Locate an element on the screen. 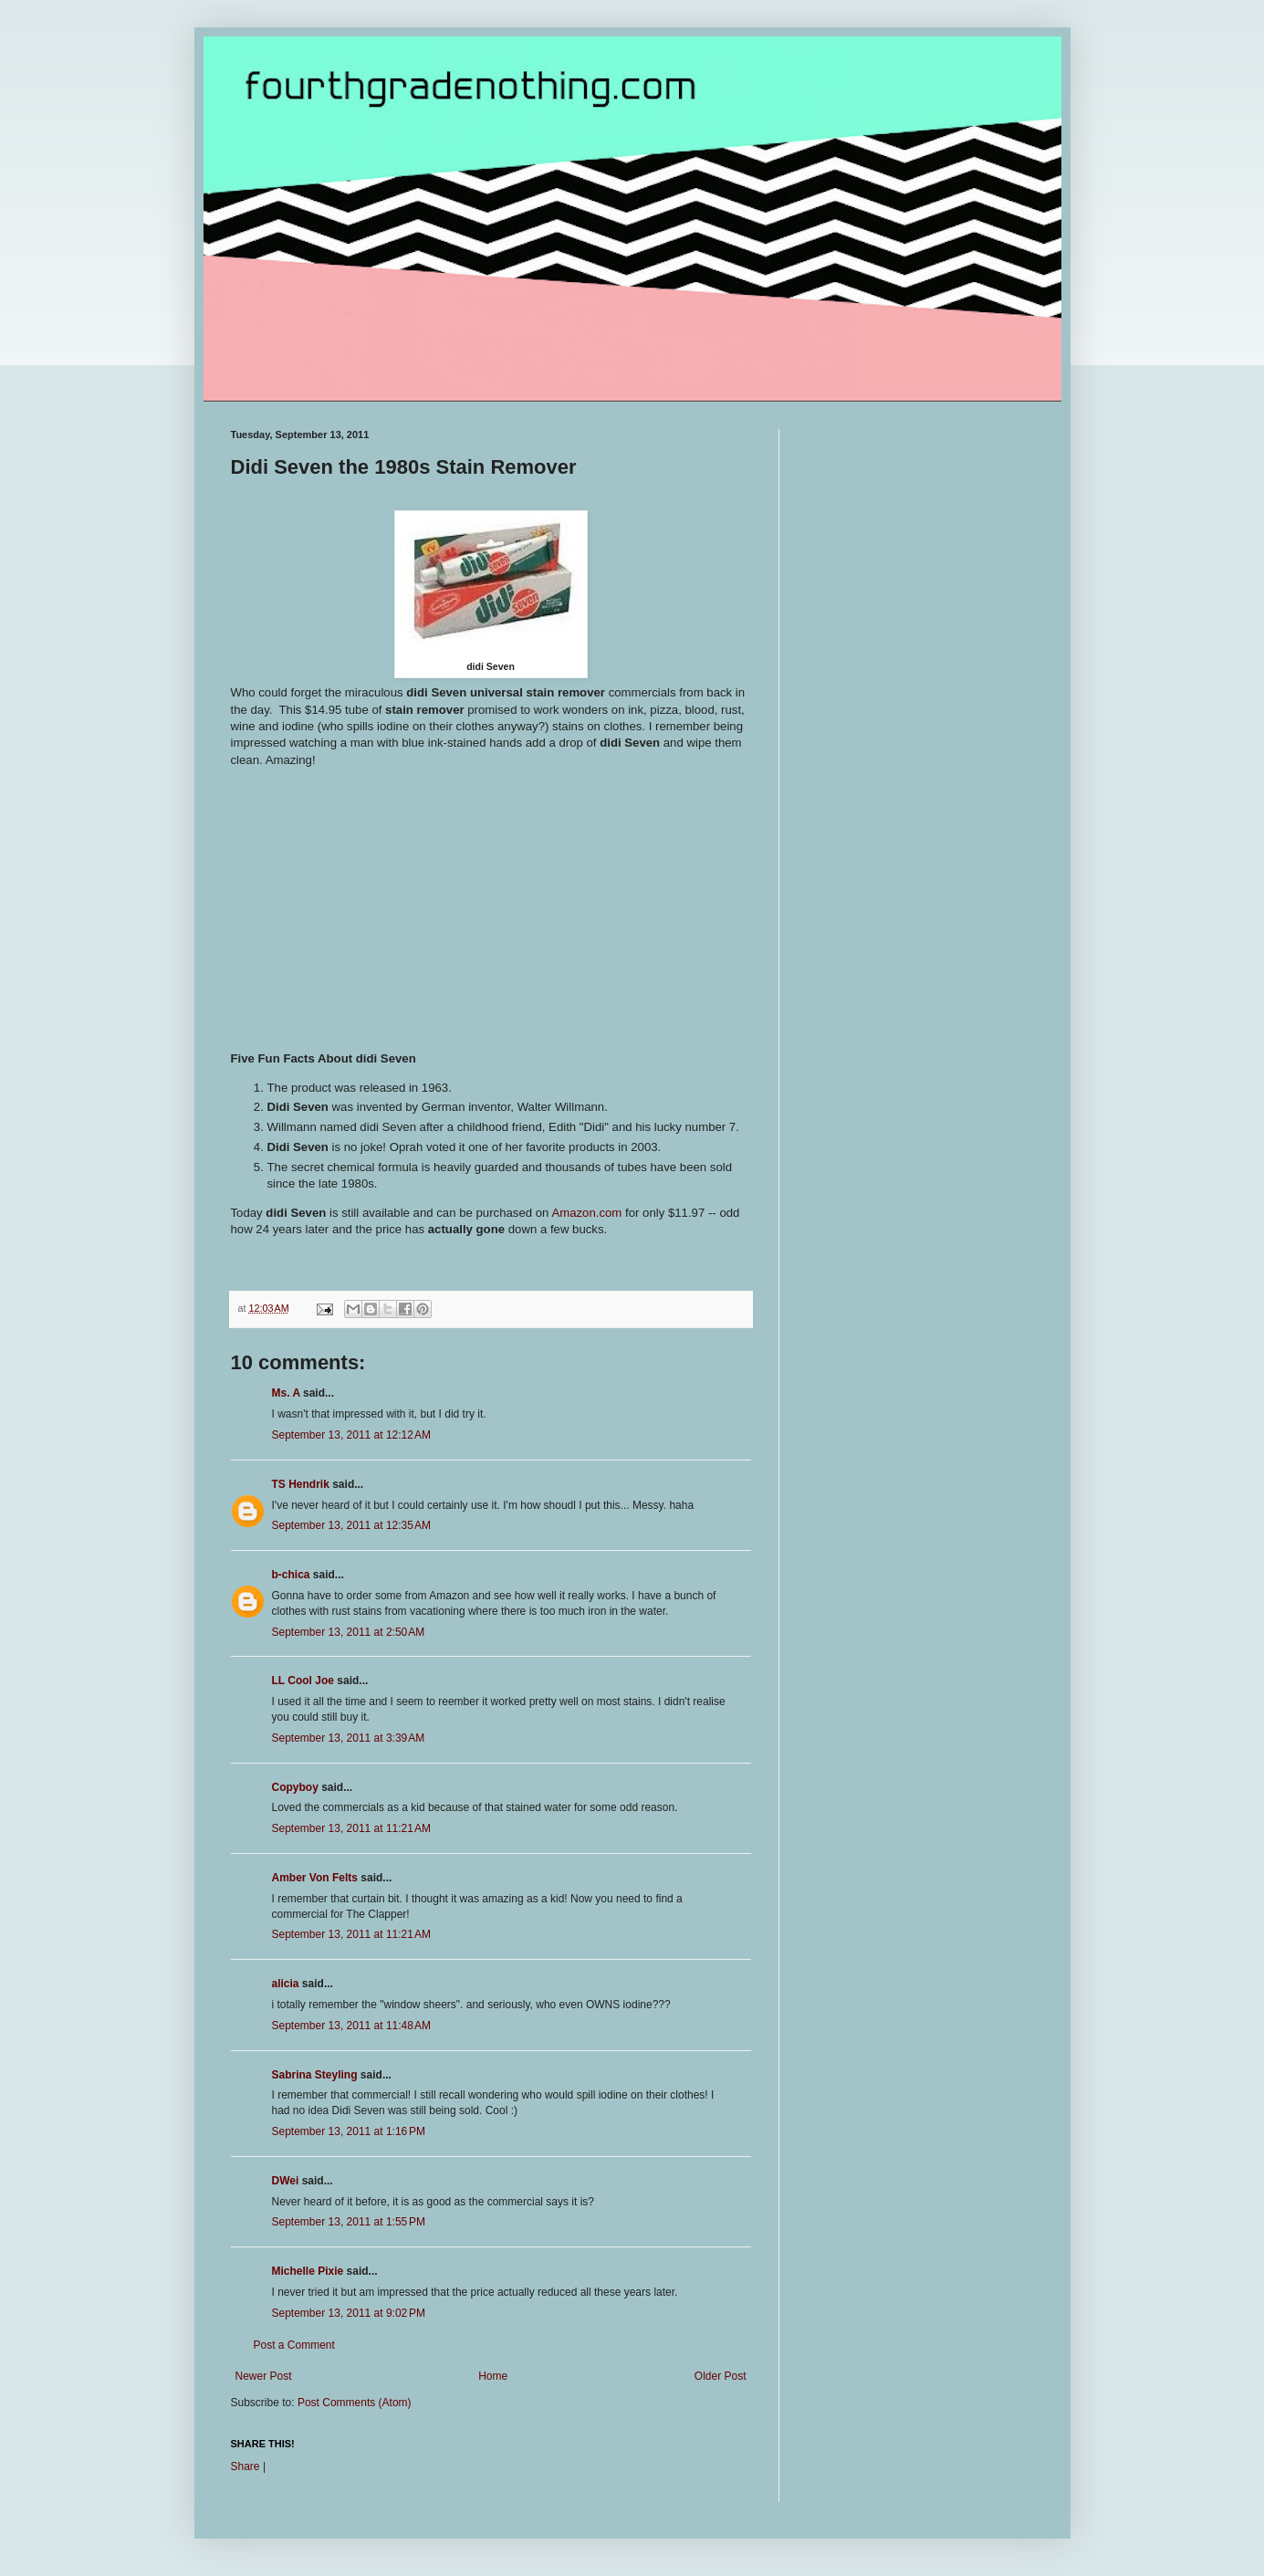  Share is located at coordinates (245, 2466).